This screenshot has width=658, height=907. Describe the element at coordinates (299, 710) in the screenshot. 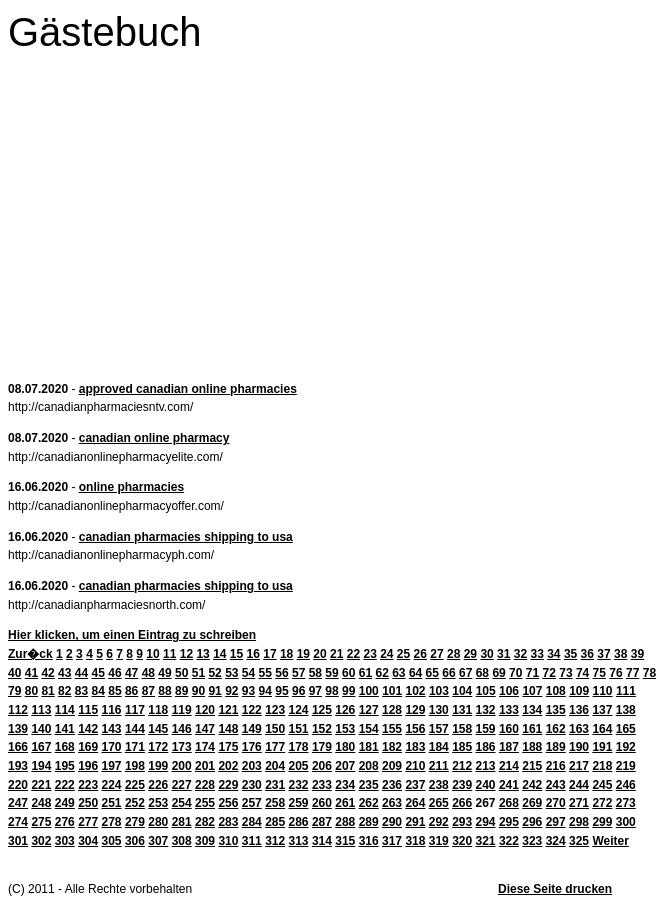

I see `124` at that location.